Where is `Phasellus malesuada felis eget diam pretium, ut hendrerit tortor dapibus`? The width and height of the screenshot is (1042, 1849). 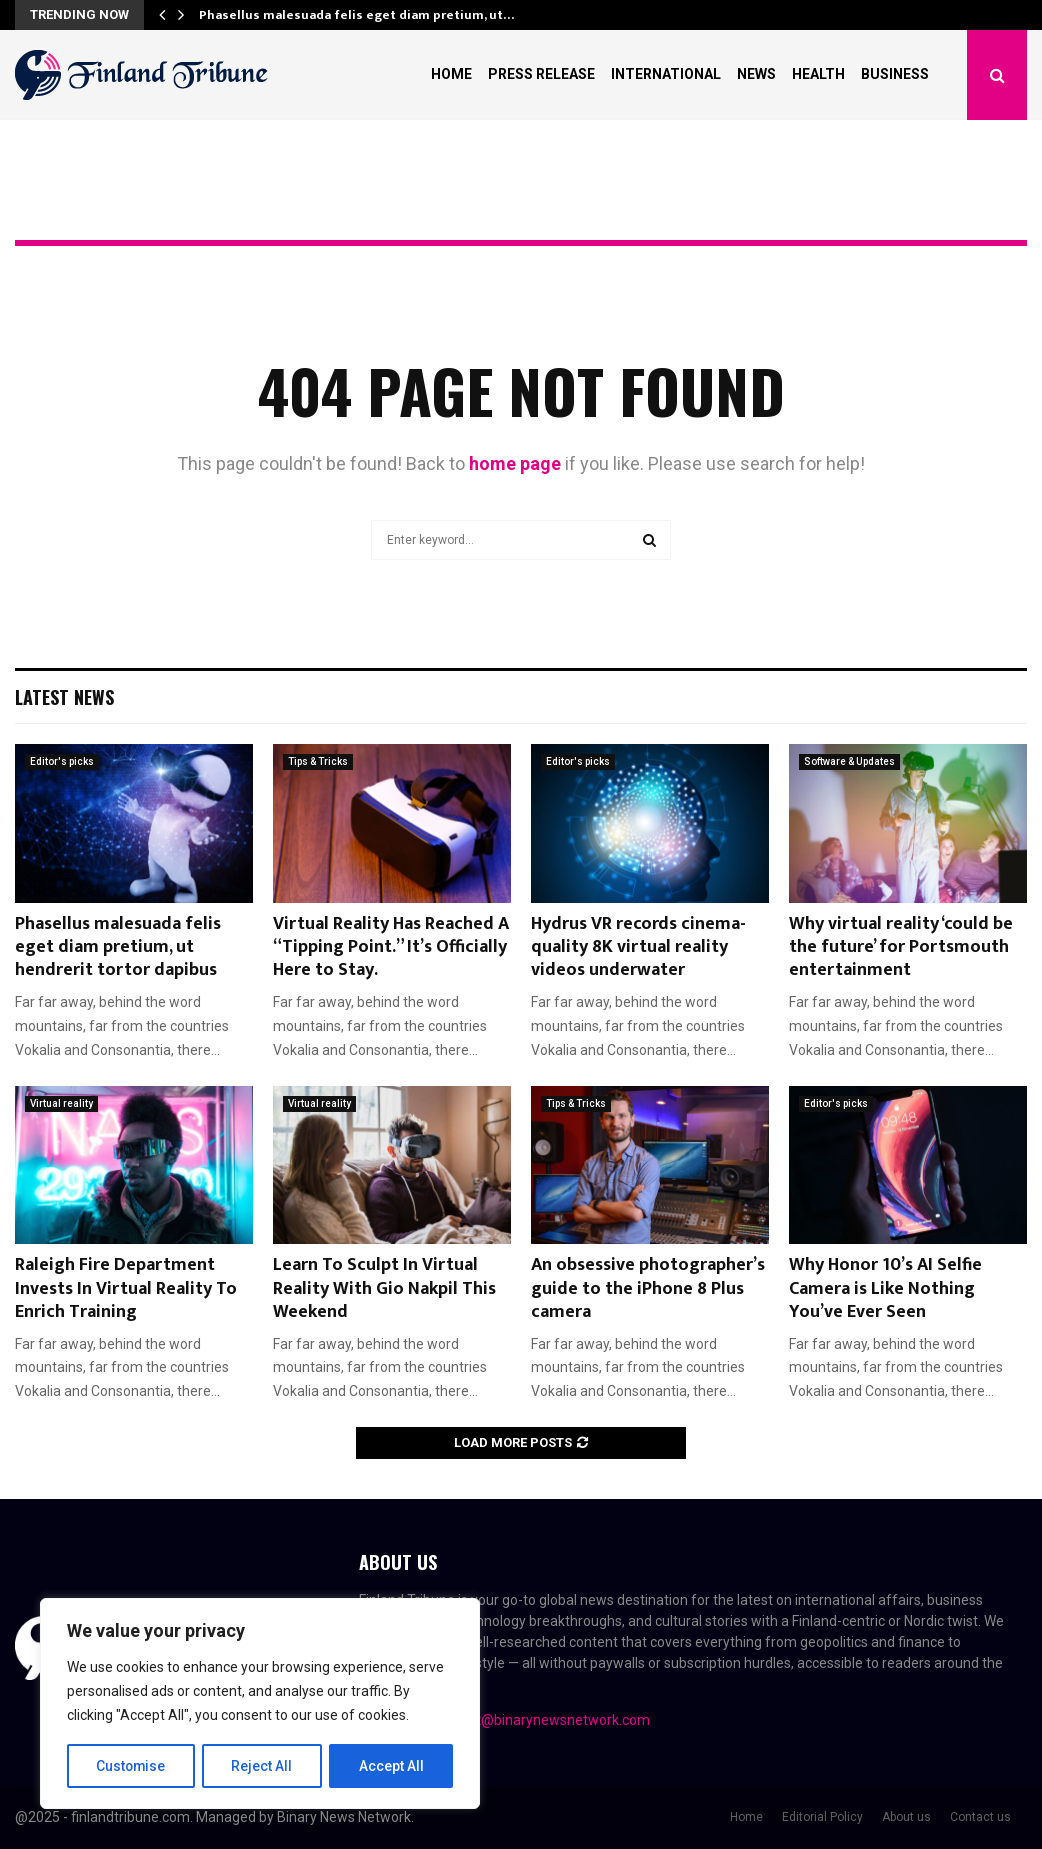
Phasellus malesuada felis eget diam pretium, ut hendrerit tortor dapibus is located at coordinates (118, 947).